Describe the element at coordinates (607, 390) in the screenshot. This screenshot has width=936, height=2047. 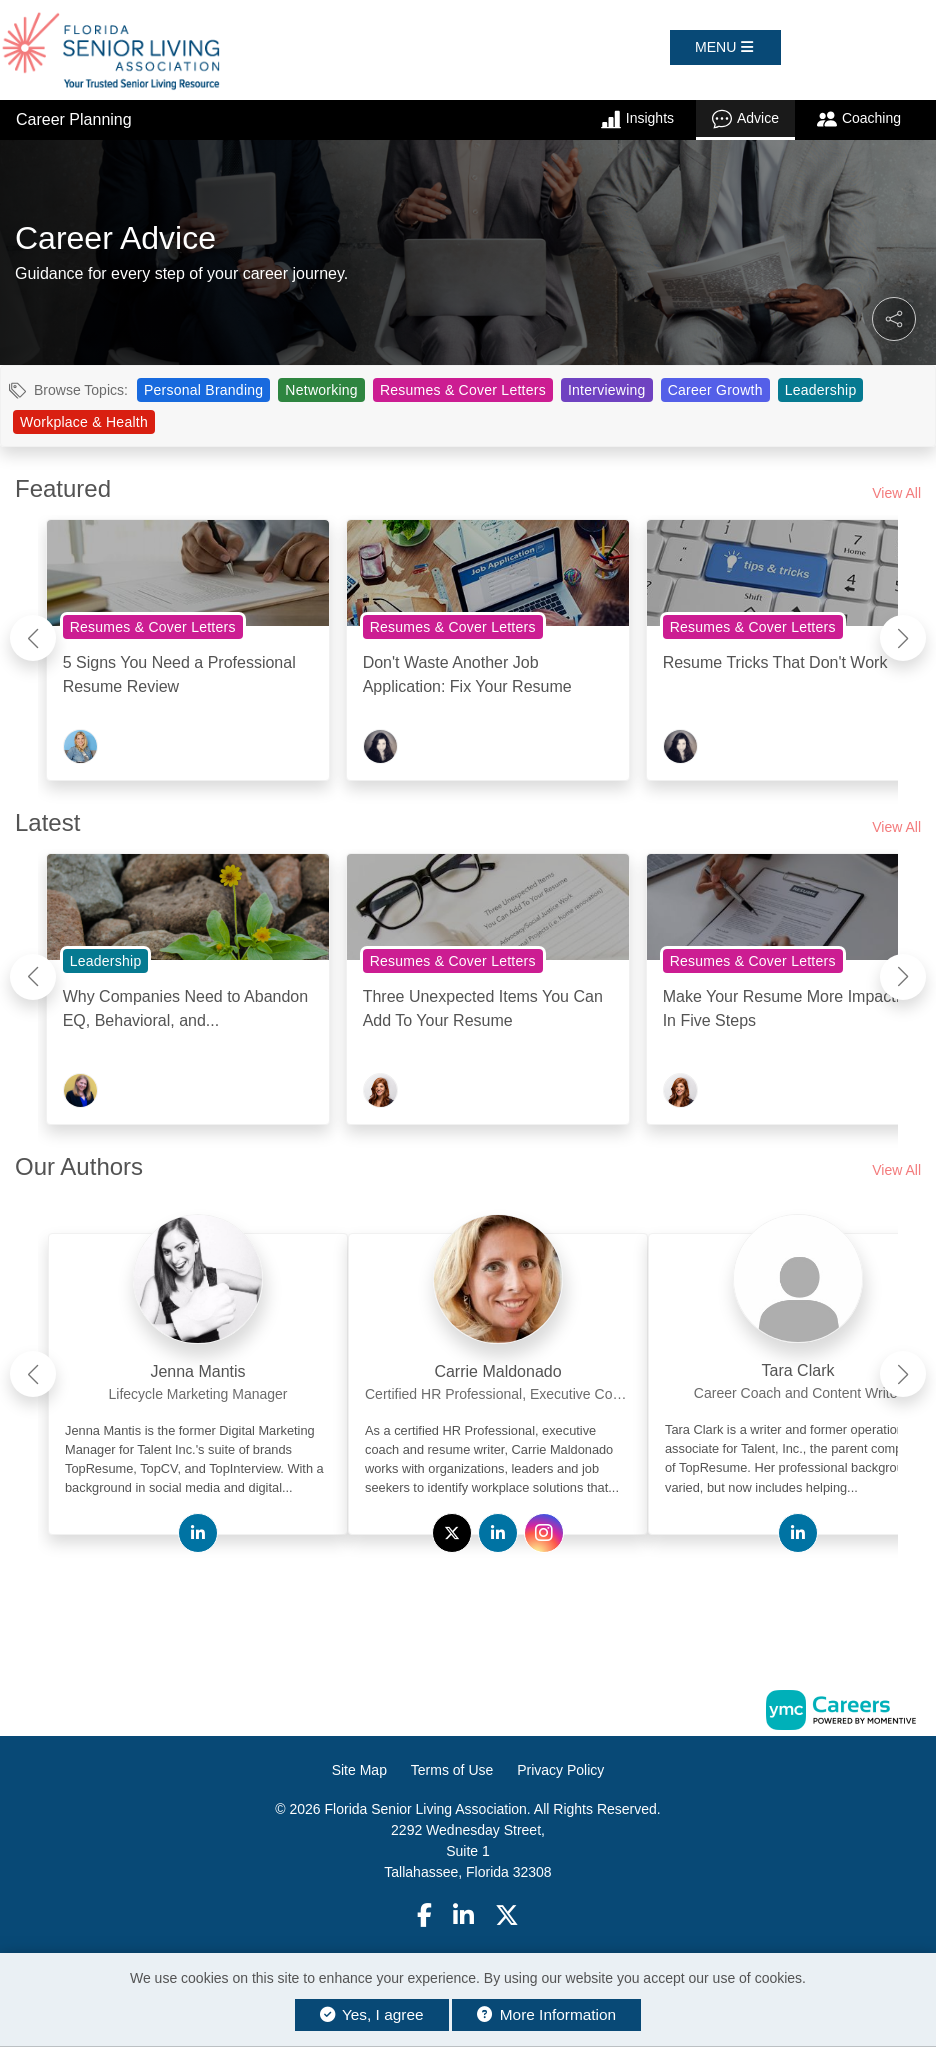
I see `Interviewing [View Interviewing Topic Page]` at that location.